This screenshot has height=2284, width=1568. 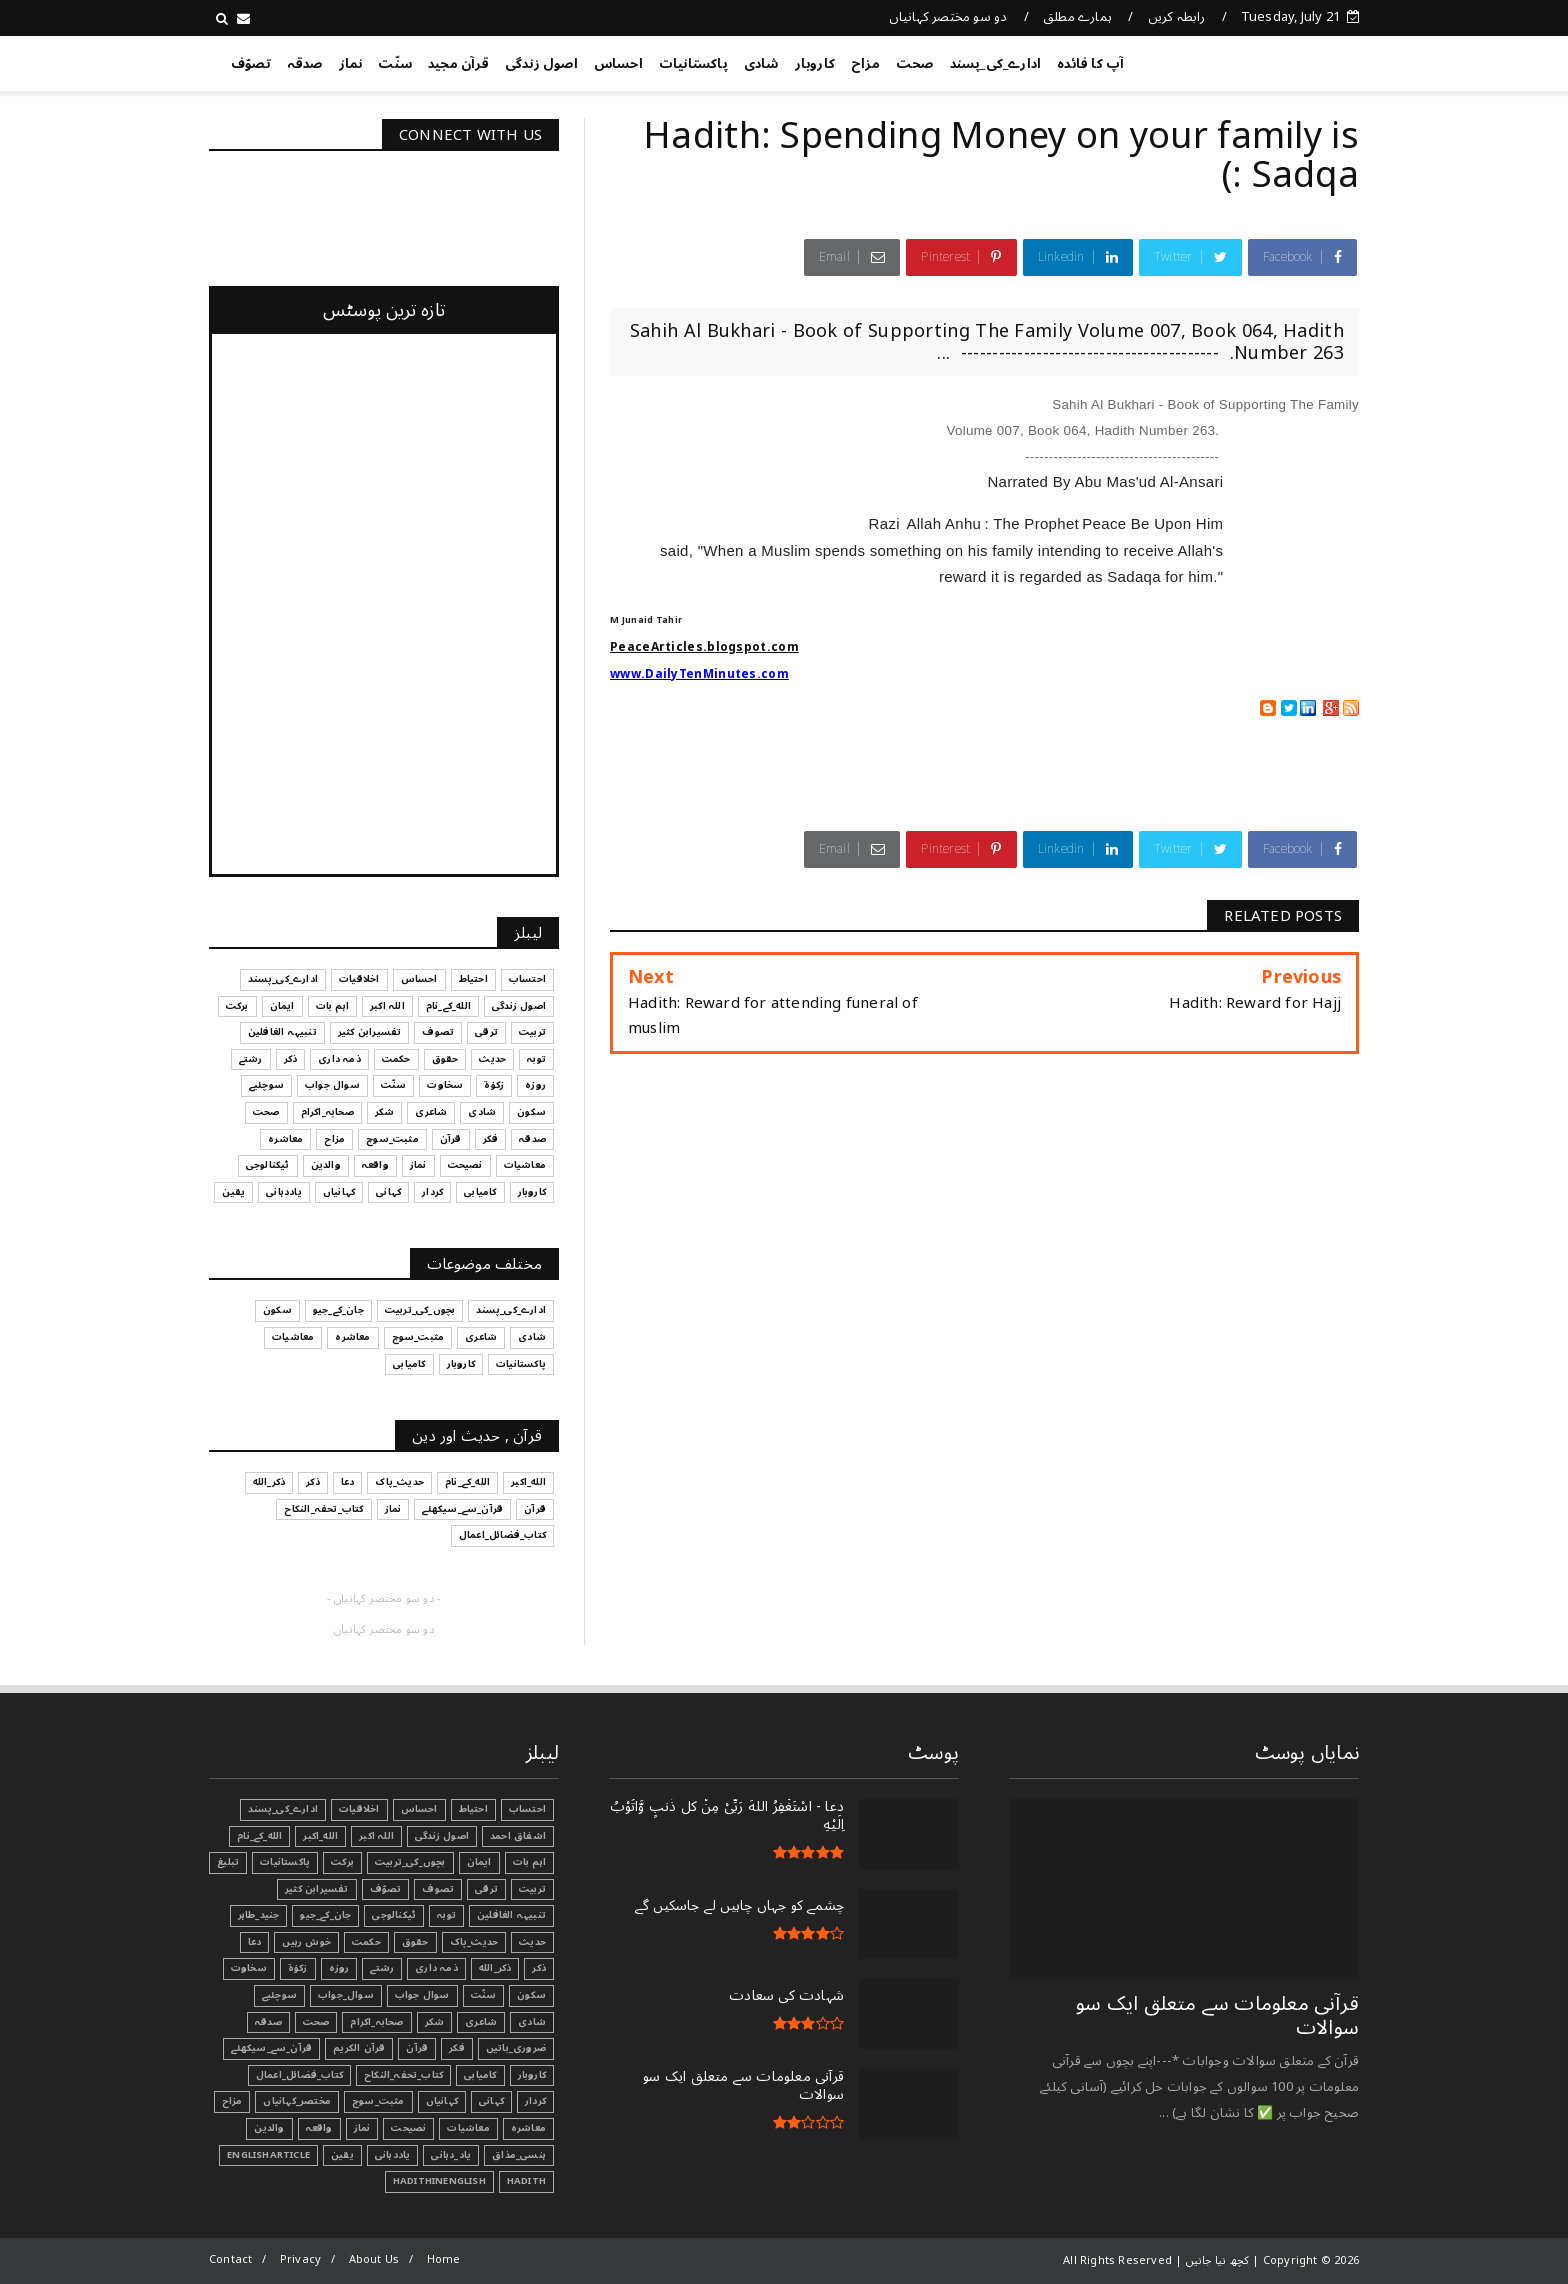 I want to click on ذکر, so click(x=539, y=1968).